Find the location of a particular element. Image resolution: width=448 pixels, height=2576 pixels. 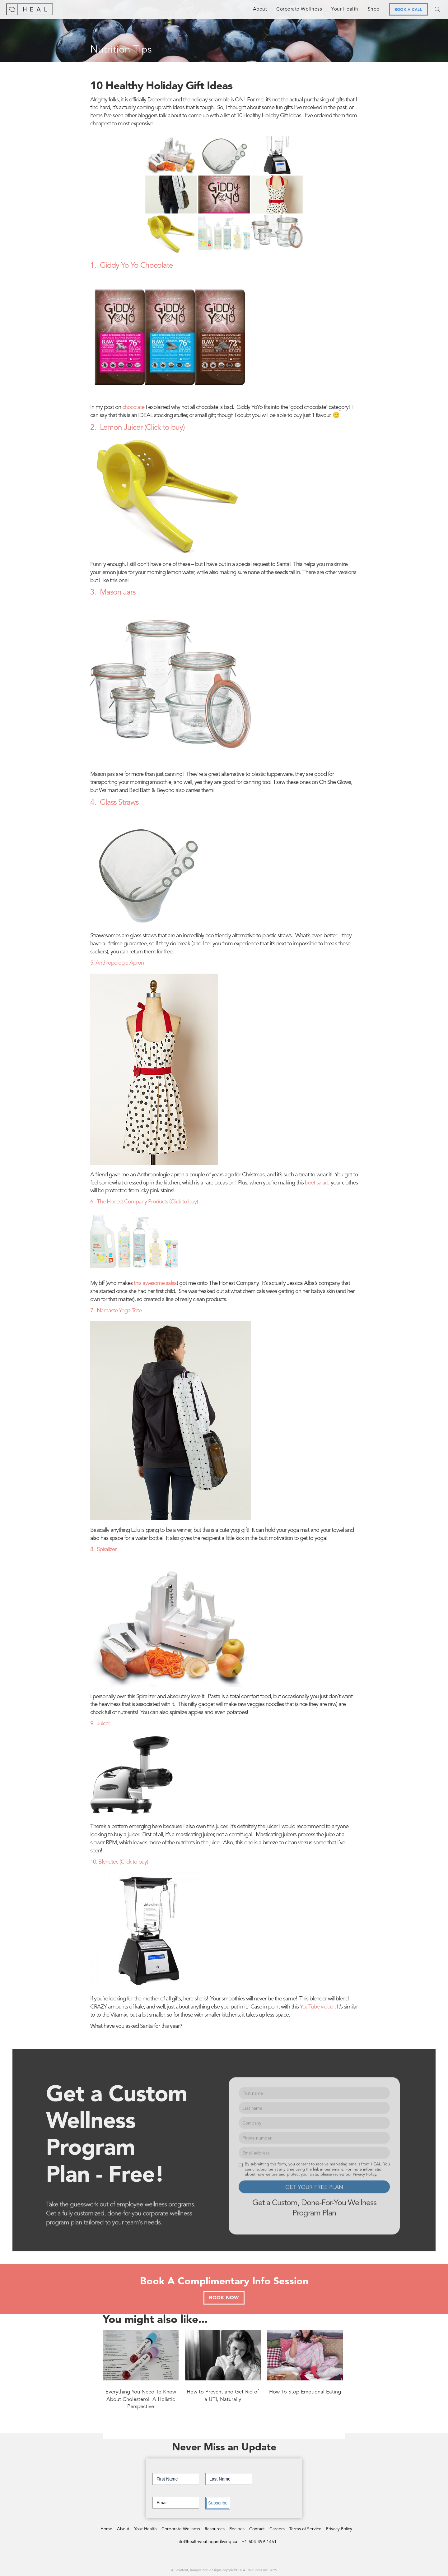

1. Giddy Yo Yo Chocolate is located at coordinates (131, 266).